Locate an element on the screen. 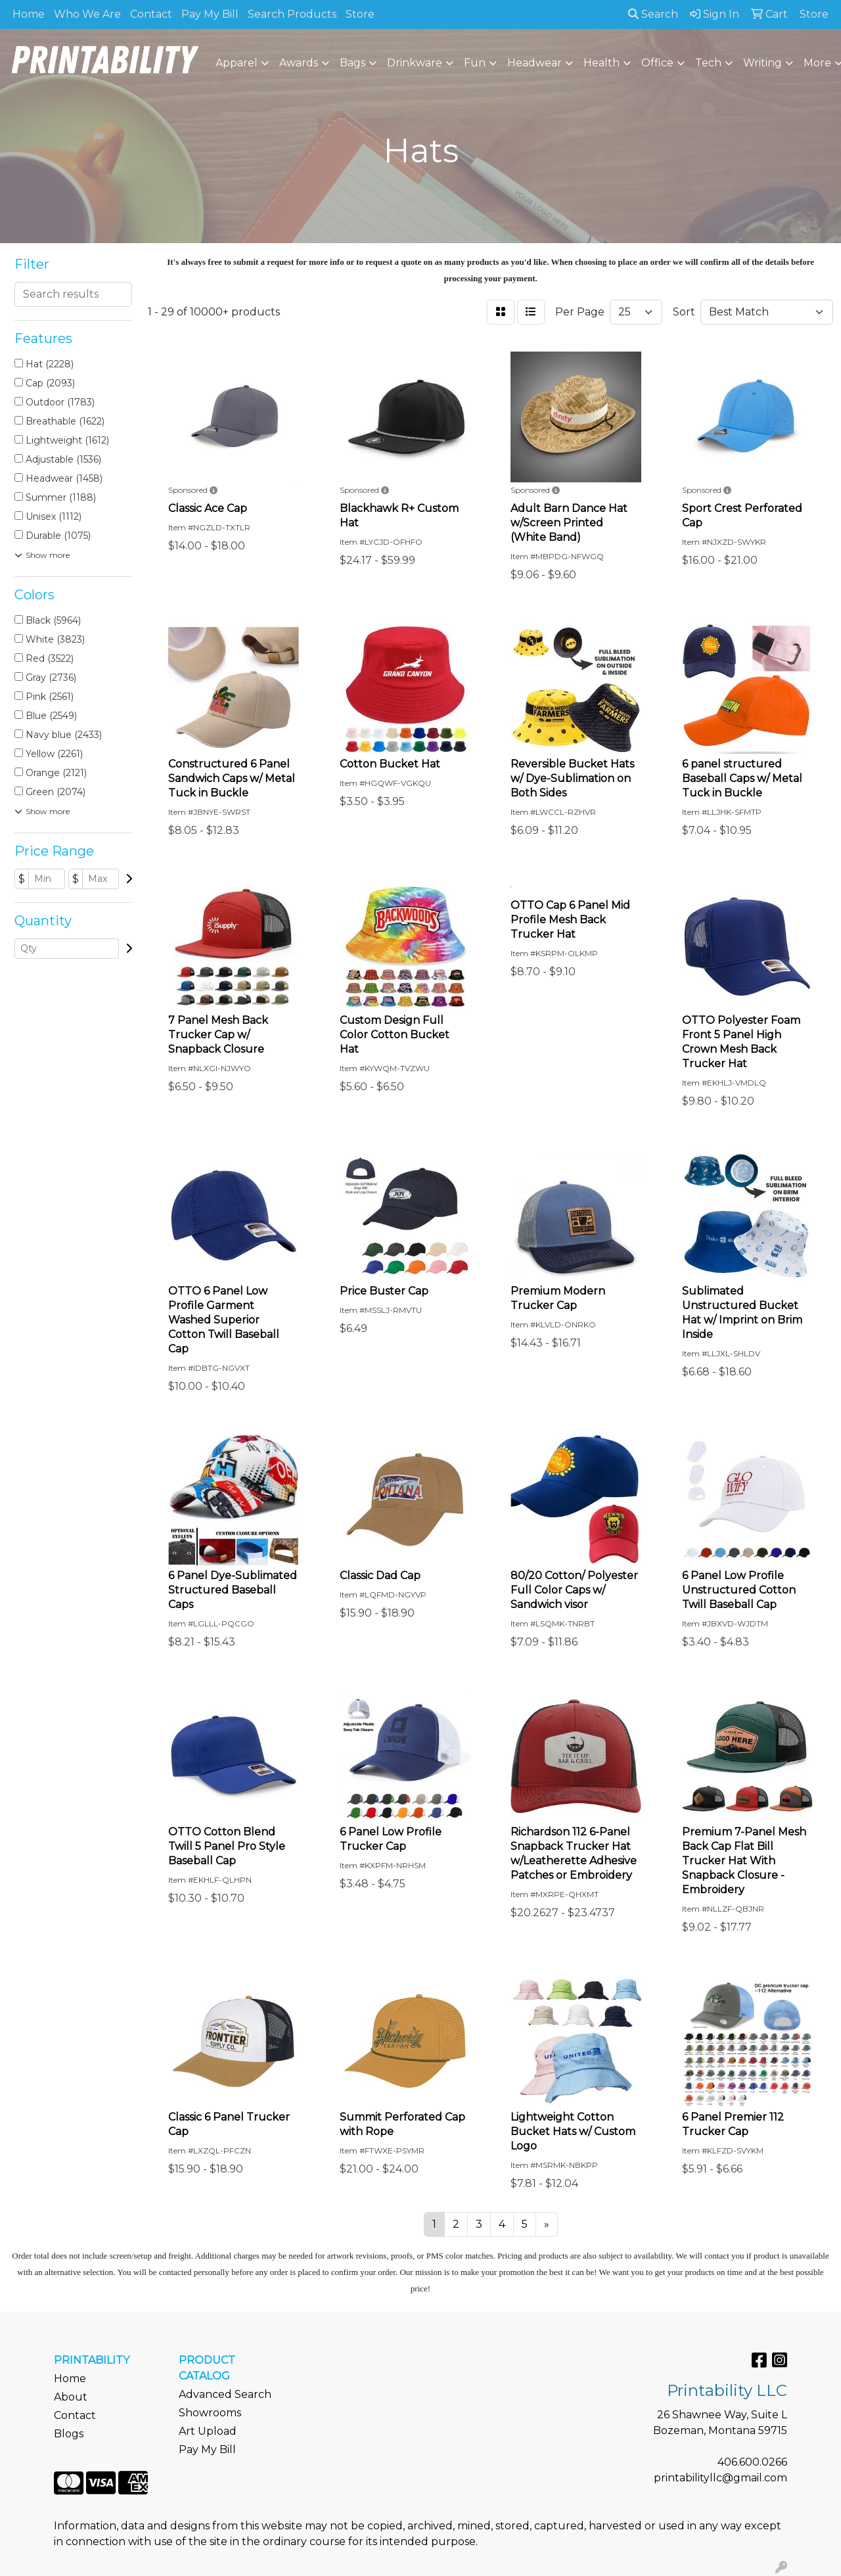  Health [button] is located at coordinates (601, 63).